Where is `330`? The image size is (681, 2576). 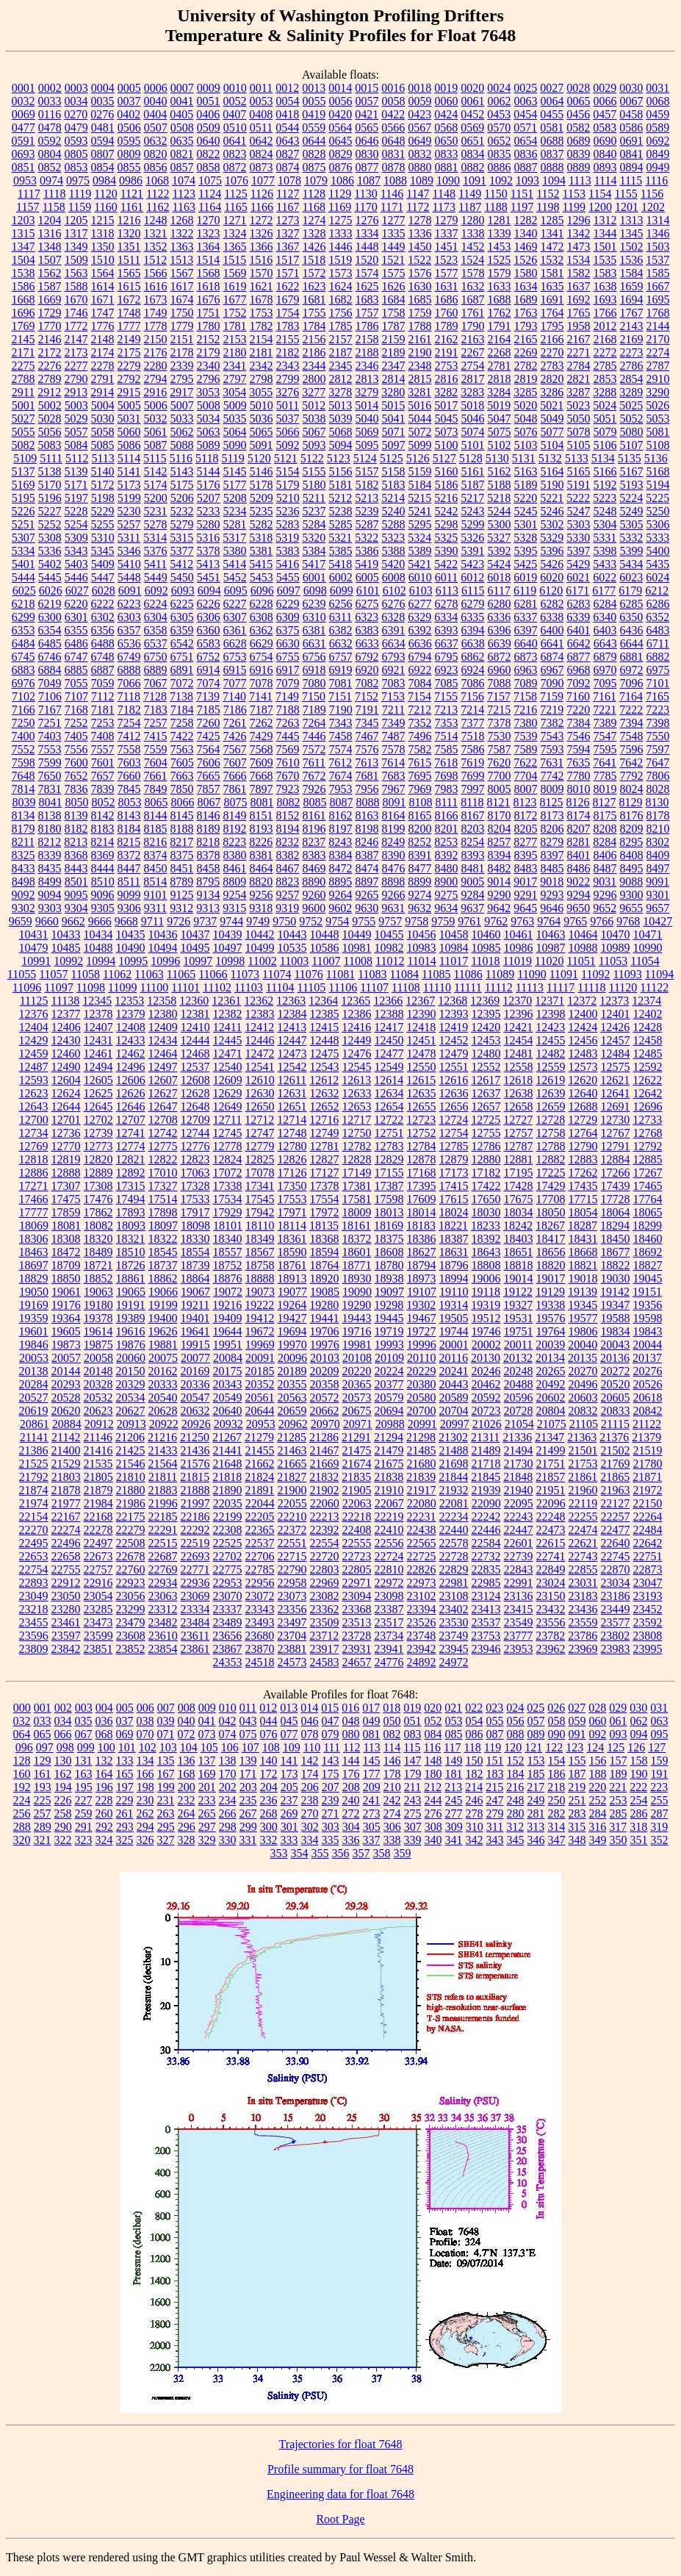 330 is located at coordinates (228, 1840).